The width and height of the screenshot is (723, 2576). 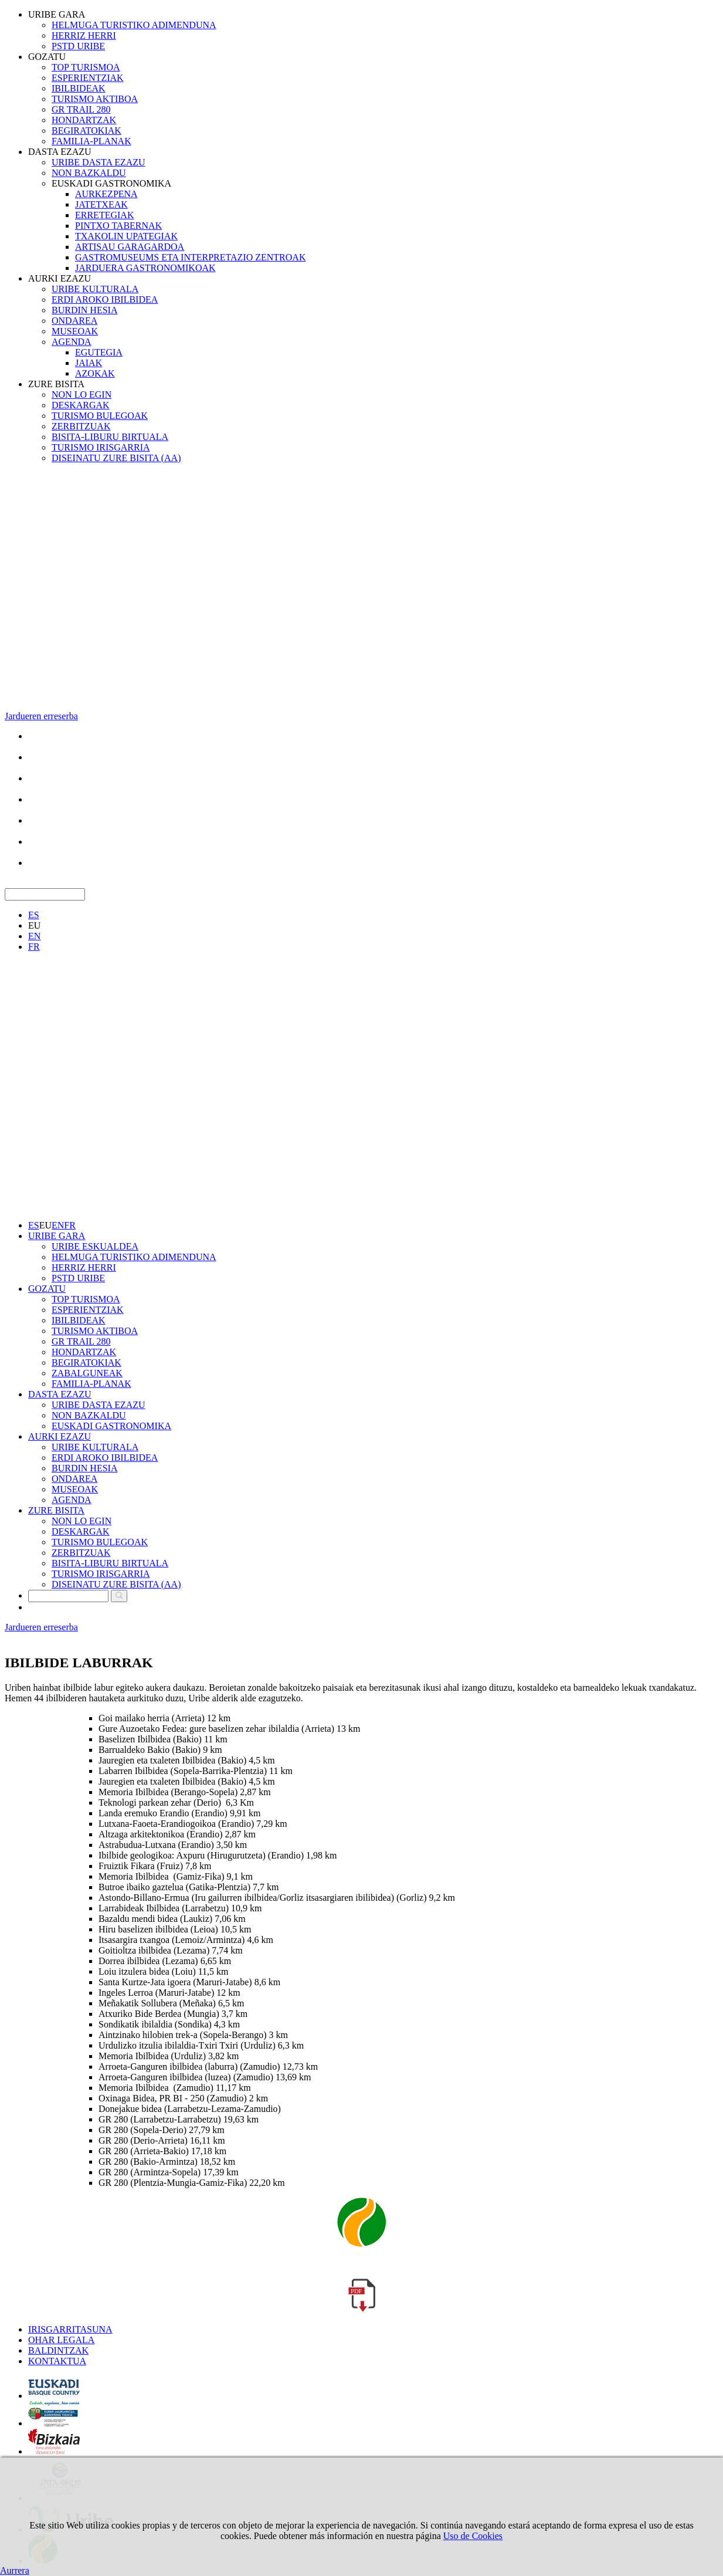 I want to click on Uso de Cookies, so click(x=473, y=2536).